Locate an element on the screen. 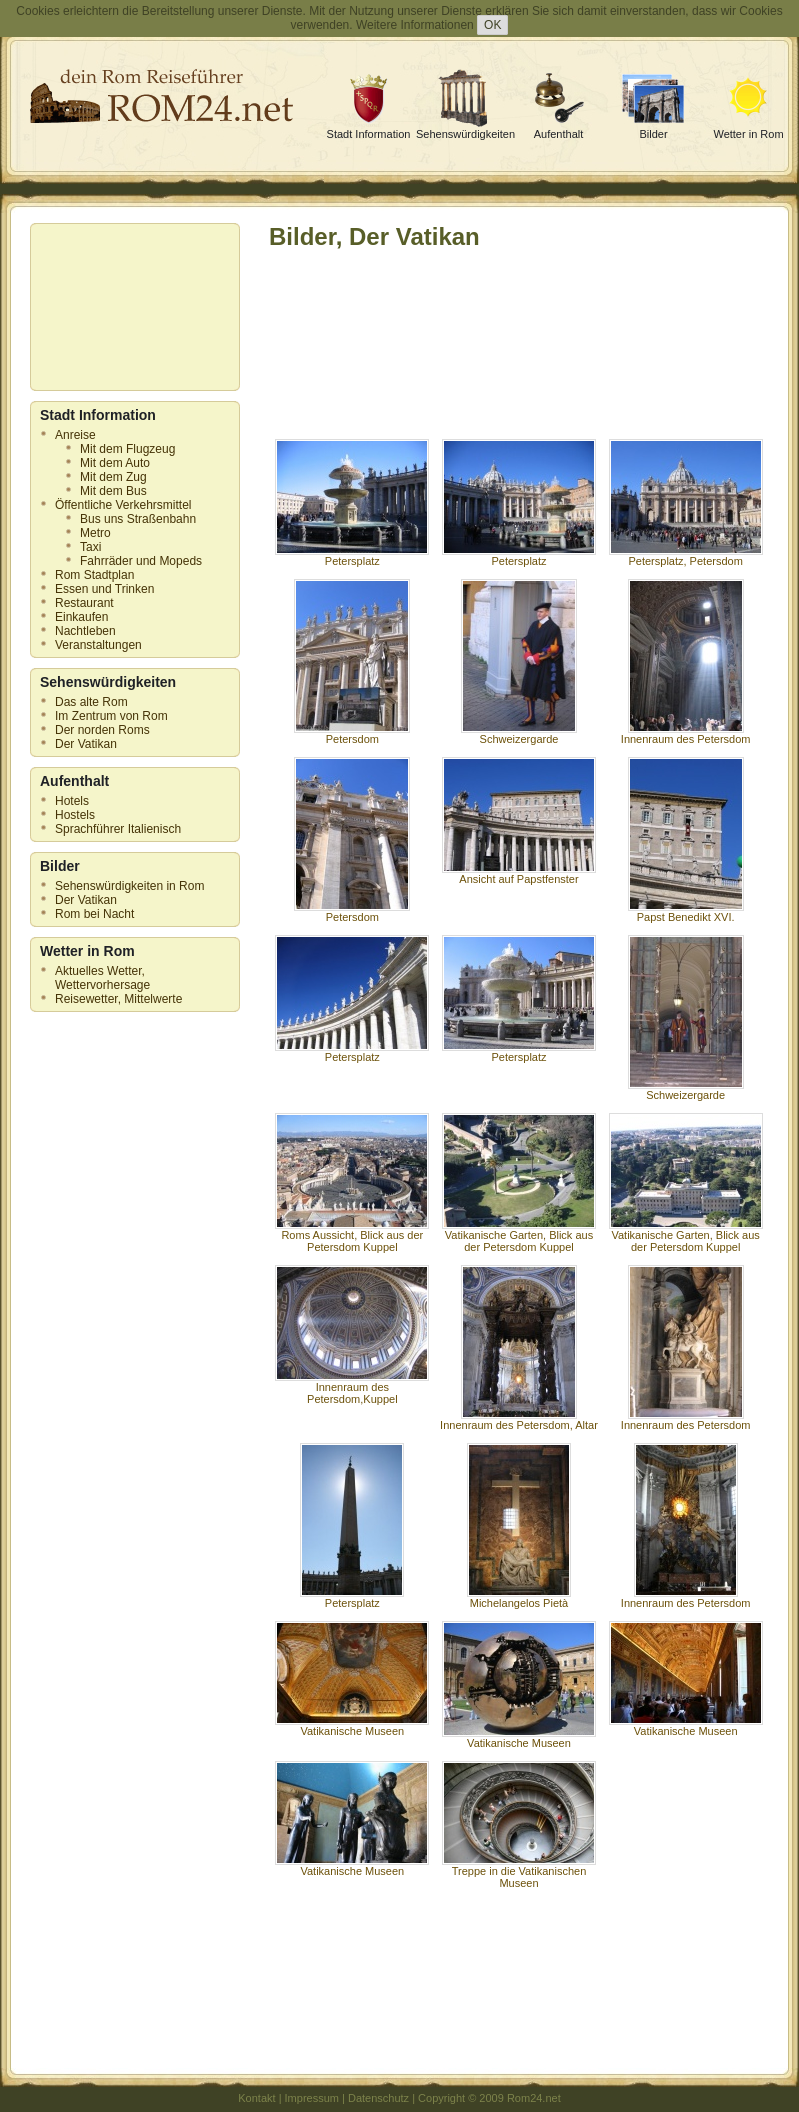 The image size is (799, 2112). Der Vatikan is located at coordinates (86, 744).